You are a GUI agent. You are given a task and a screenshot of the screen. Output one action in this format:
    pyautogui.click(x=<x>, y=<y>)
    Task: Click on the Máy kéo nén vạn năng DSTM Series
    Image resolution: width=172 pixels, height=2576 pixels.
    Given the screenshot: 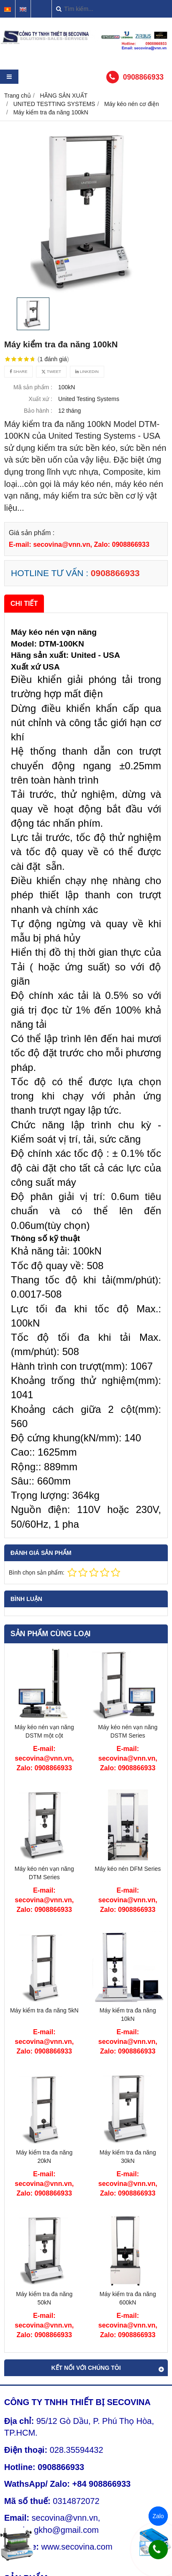 What is the action you would take?
    pyautogui.click(x=127, y=1731)
    